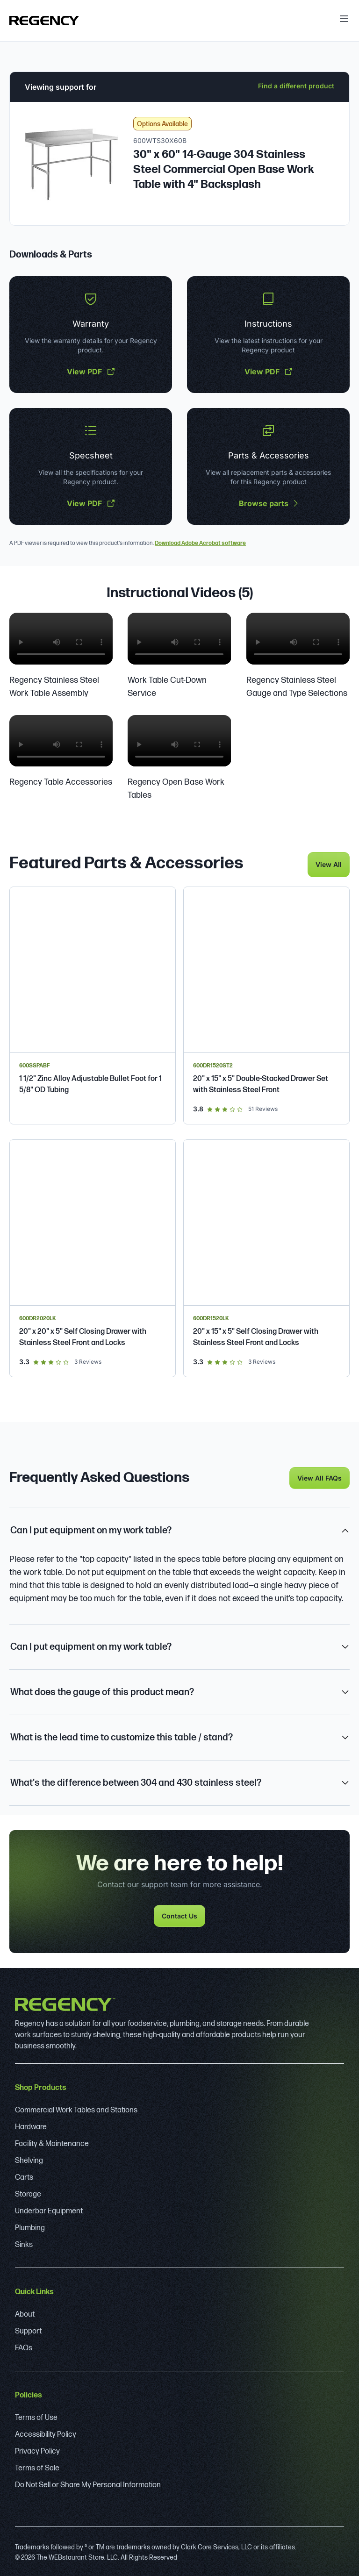 The height and width of the screenshot is (2576, 359). I want to click on [Regency Spec Line 20" x 15" x 5" Self Closing Drawer with Stainless Steel Front and Locks], so click(266, 1256).